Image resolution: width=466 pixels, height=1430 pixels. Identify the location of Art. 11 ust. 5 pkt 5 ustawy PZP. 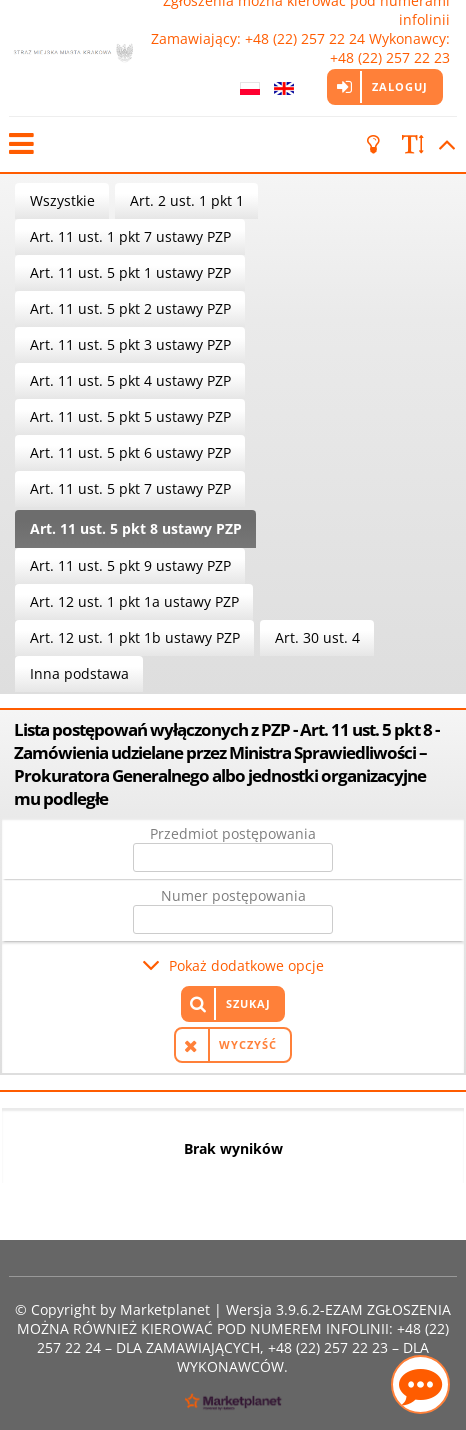
(130, 416).